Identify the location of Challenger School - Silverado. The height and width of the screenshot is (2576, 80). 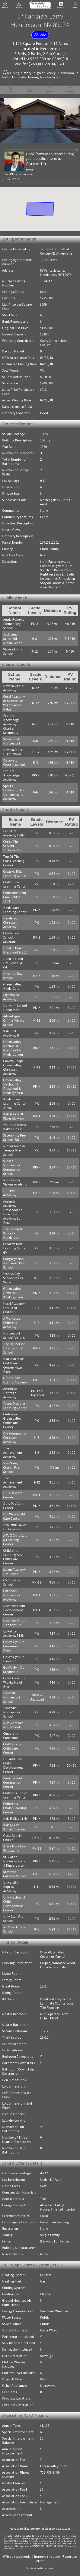
(11, 937).